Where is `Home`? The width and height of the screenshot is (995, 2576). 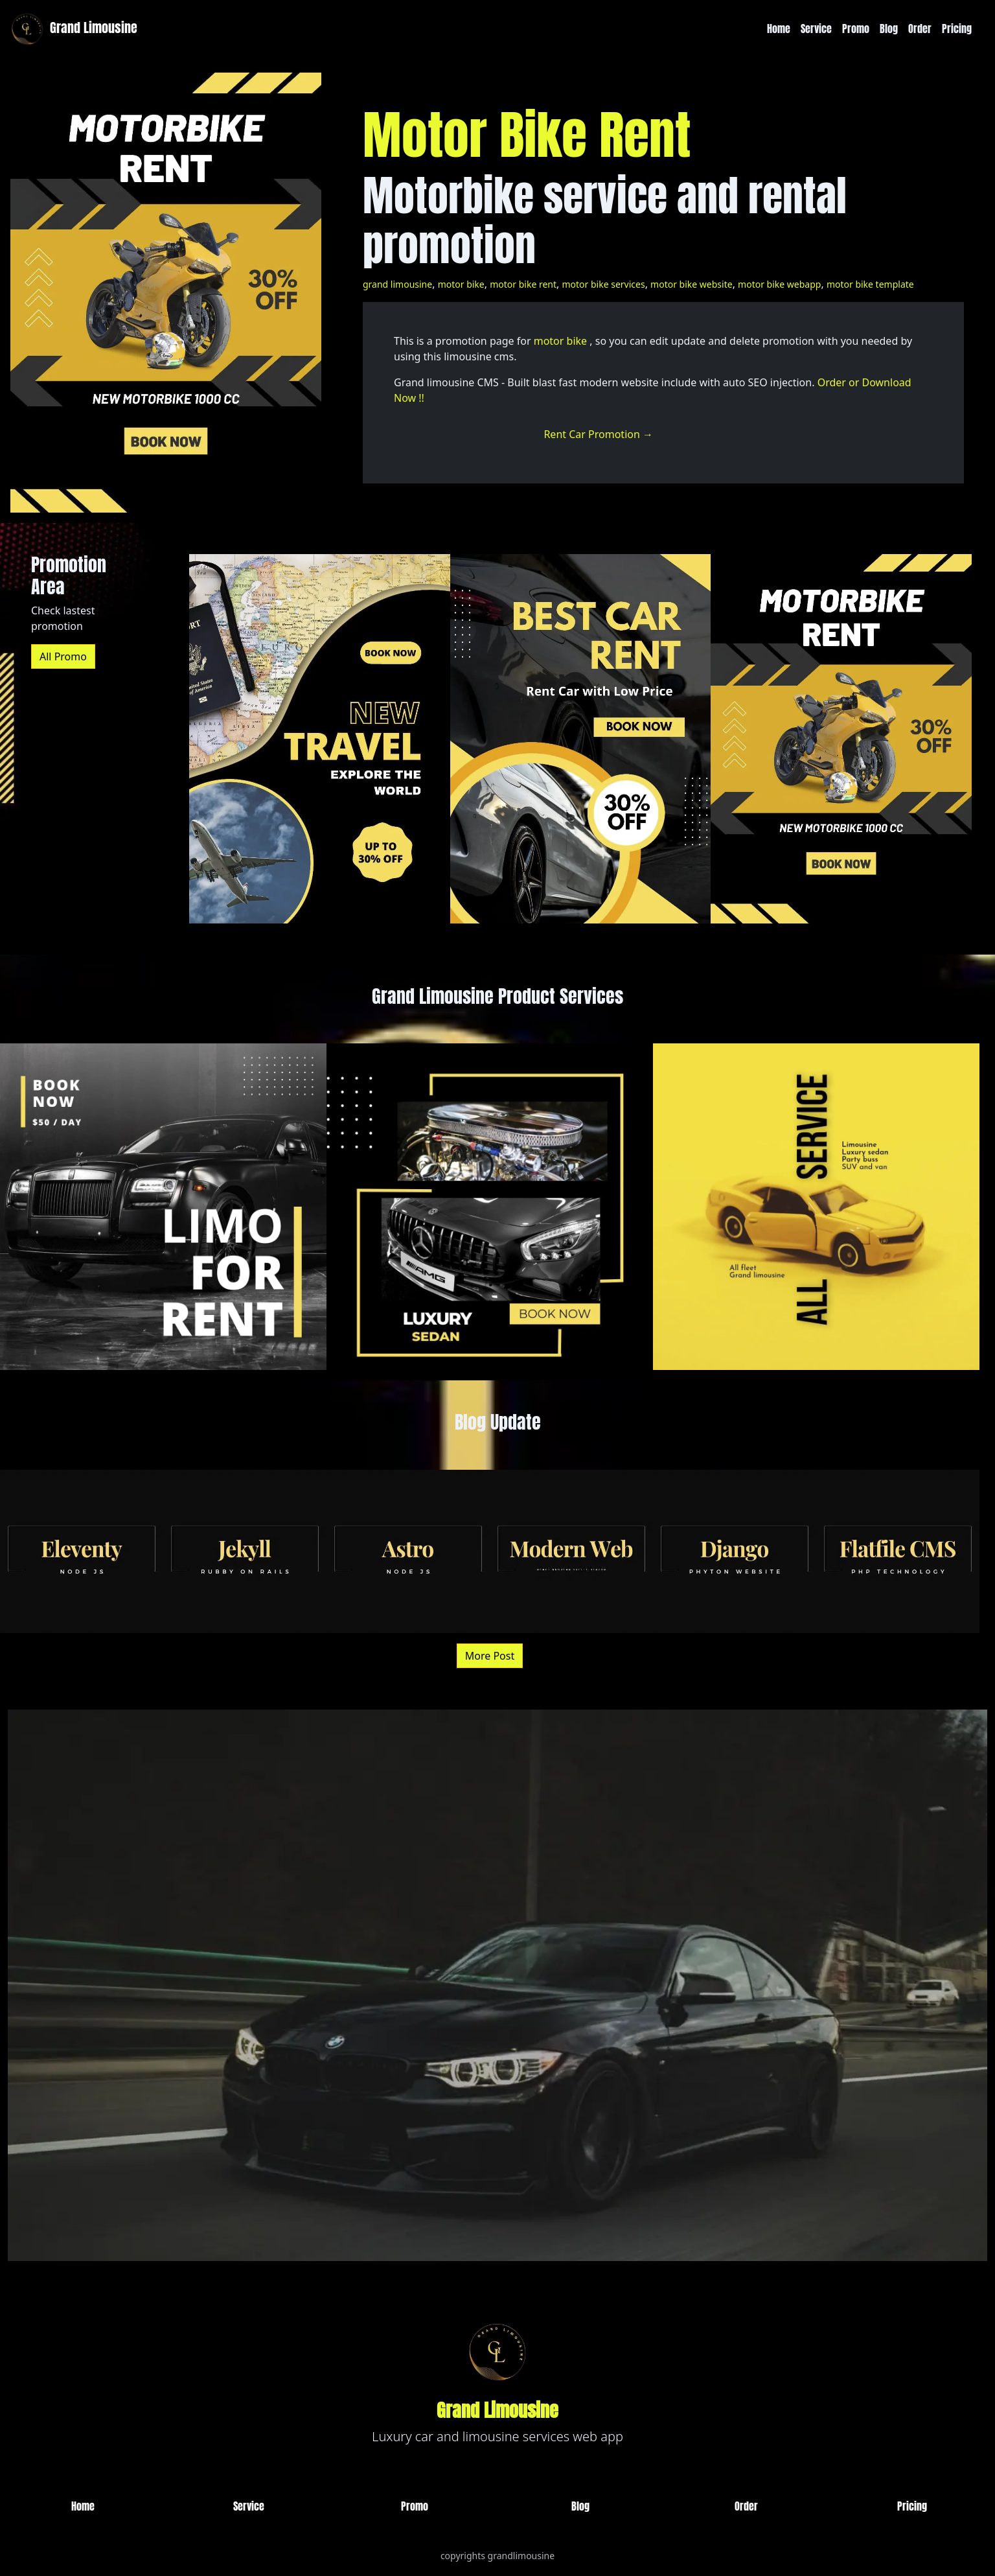
Home is located at coordinates (778, 28).